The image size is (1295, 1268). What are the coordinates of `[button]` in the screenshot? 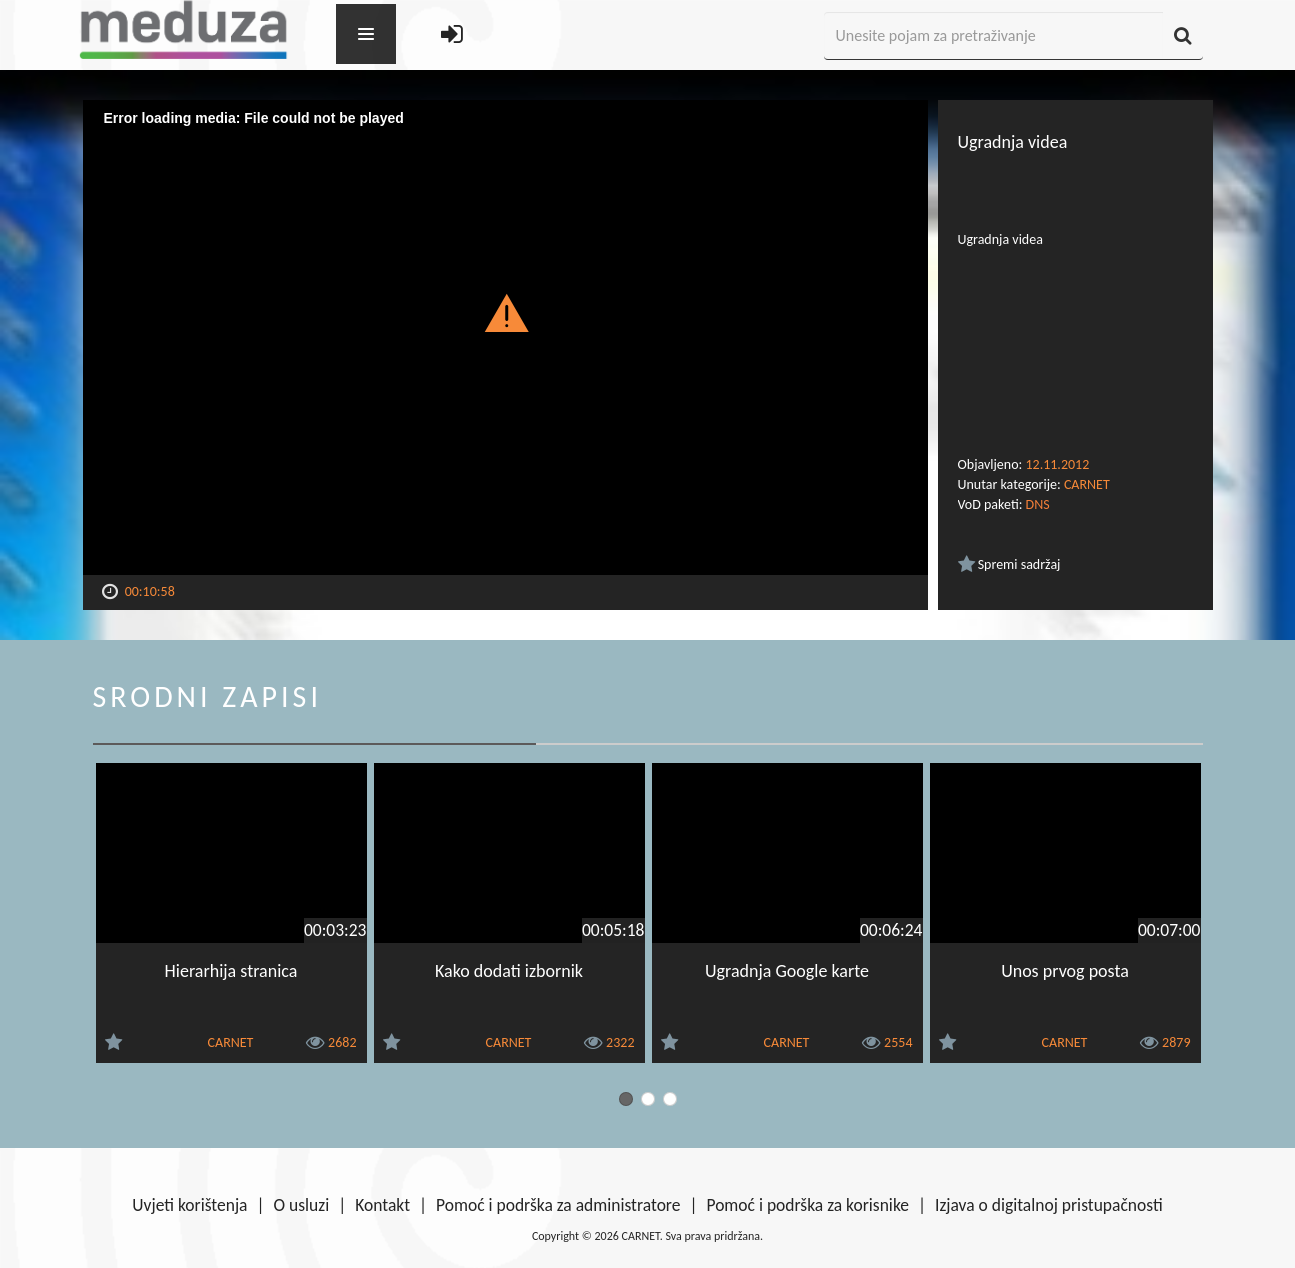 It's located at (505, 312).